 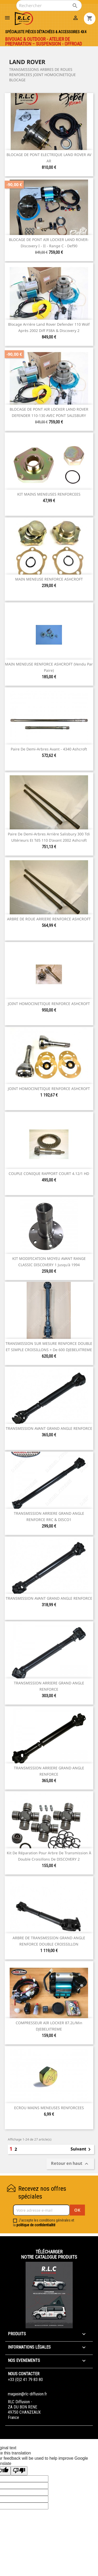 What do you see at coordinates (27, 2393) in the screenshot?
I see `magasin@rlc-diffusion.fr` at bounding box center [27, 2393].